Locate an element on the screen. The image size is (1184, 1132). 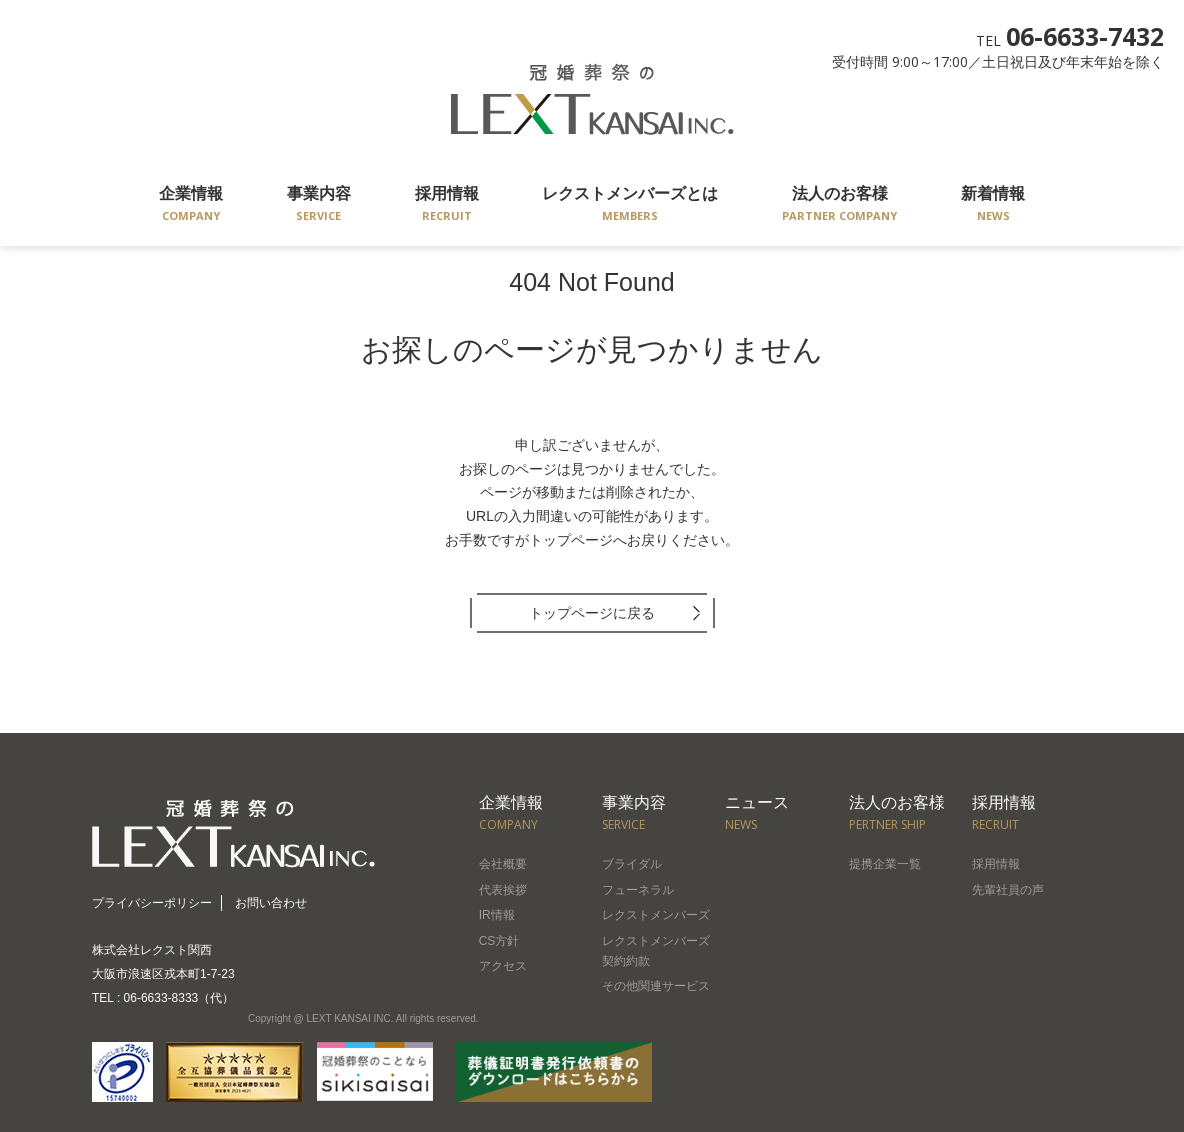
アクセス is located at coordinates (503, 966).